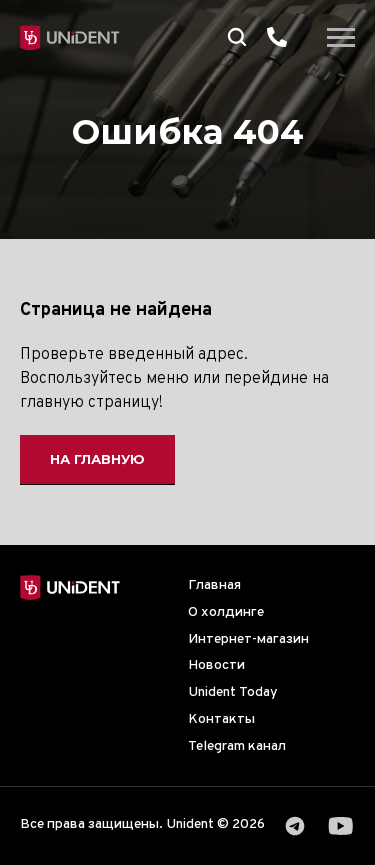 This screenshot has height=865, width=375. What do you see at coordinates (226, 612) in the screenshot?
I see `О холдинге` at bounding box center [226, 612].